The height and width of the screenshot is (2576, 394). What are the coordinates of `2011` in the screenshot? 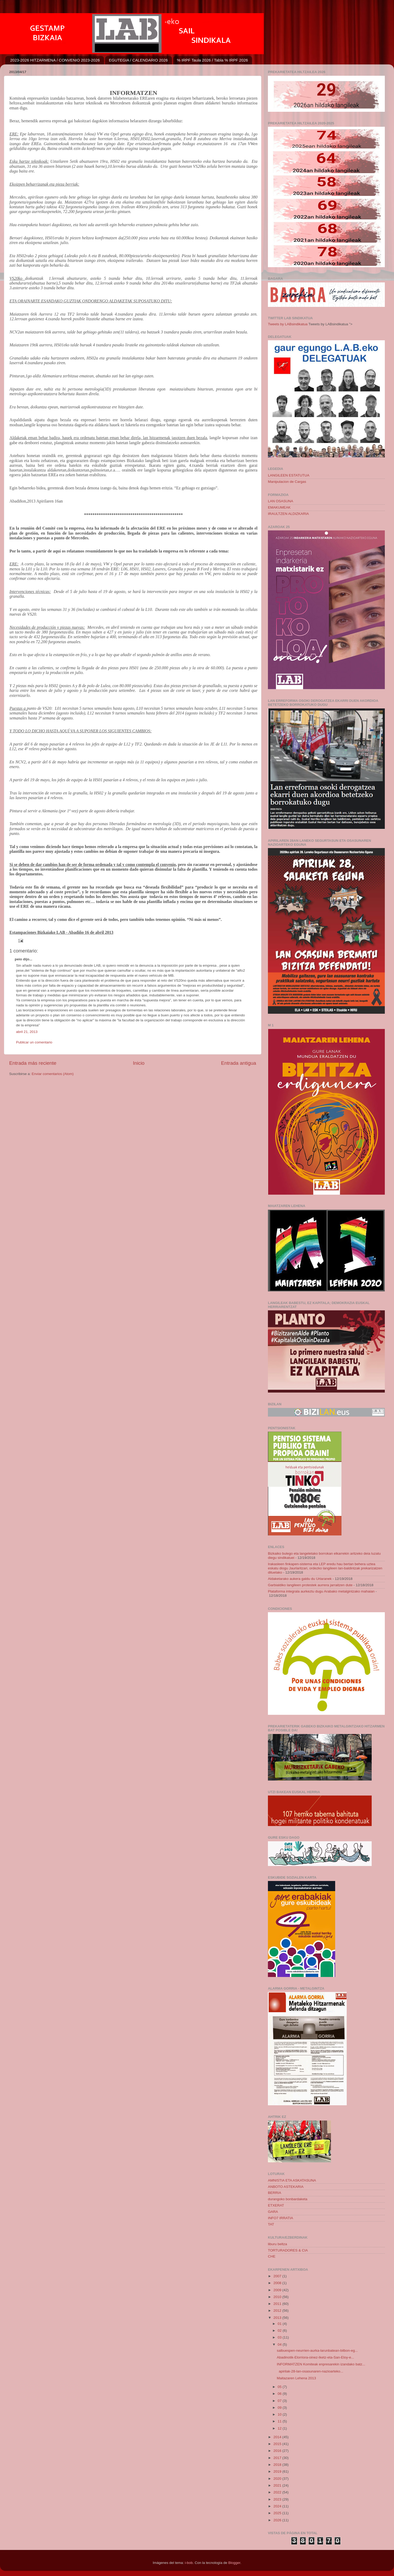 It's located at (277, 2304).